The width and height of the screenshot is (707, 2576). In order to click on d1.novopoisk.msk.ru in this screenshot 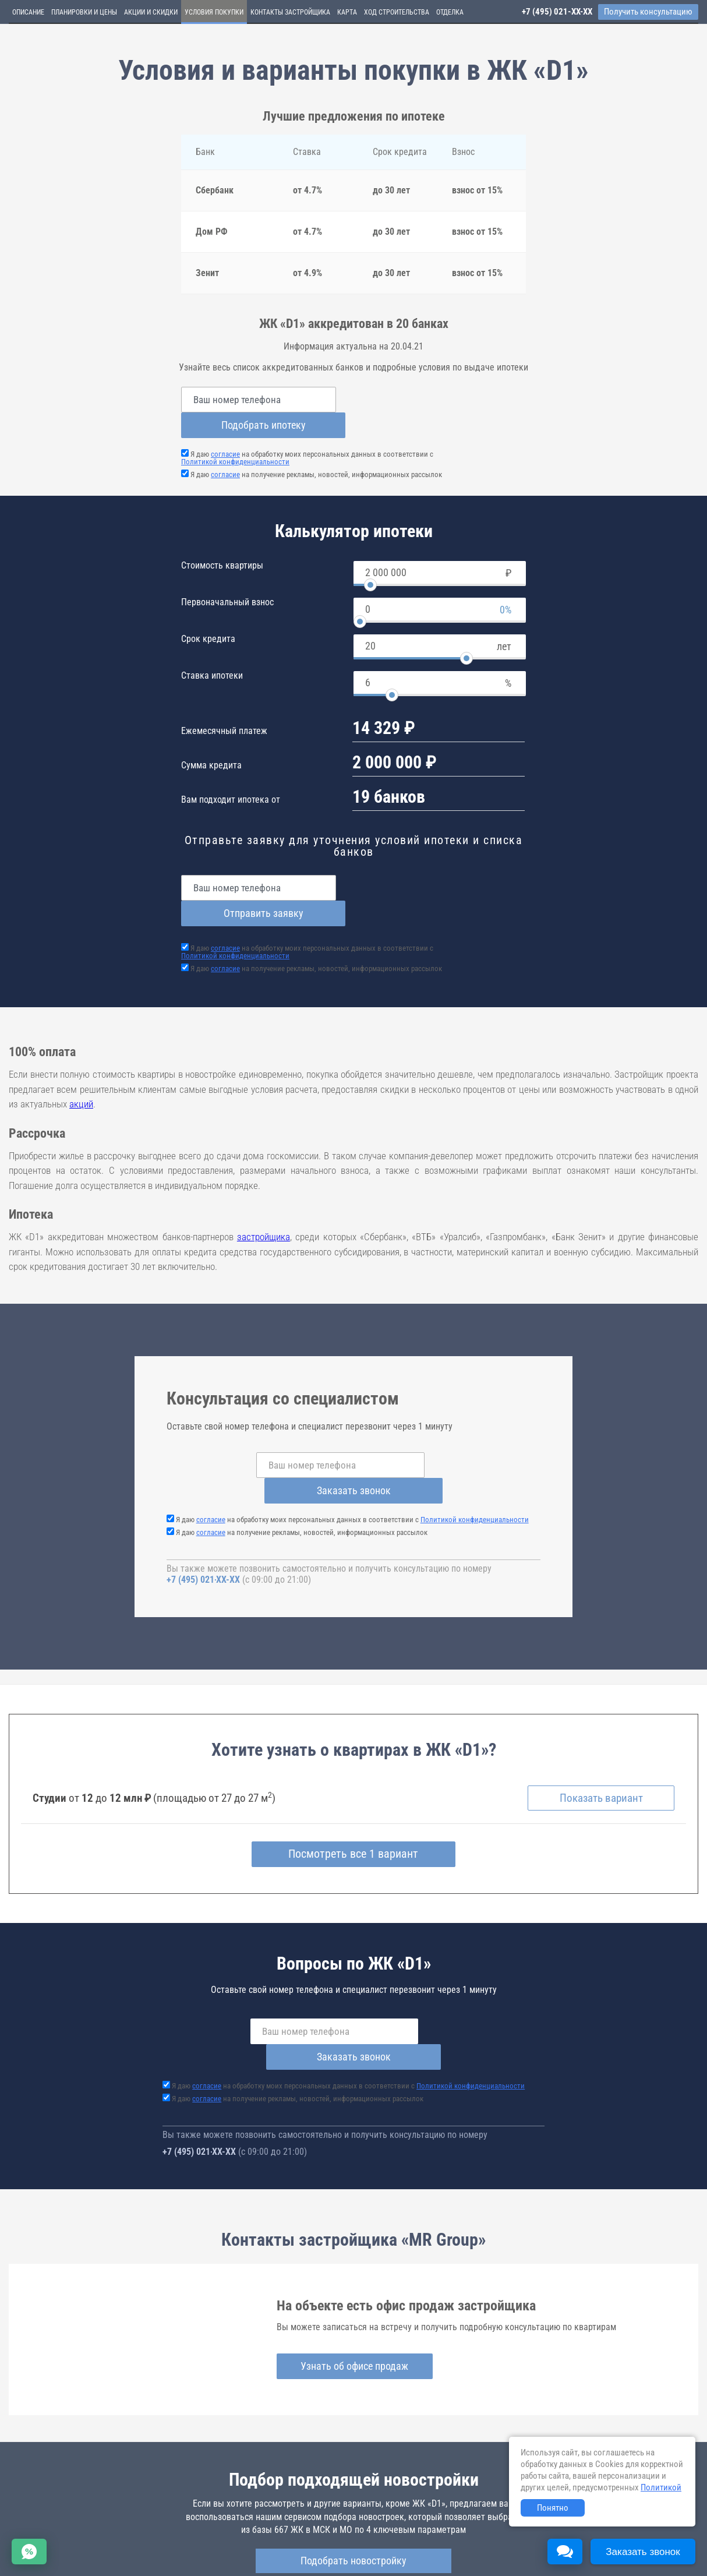, I will do `click(216, 2502)`.